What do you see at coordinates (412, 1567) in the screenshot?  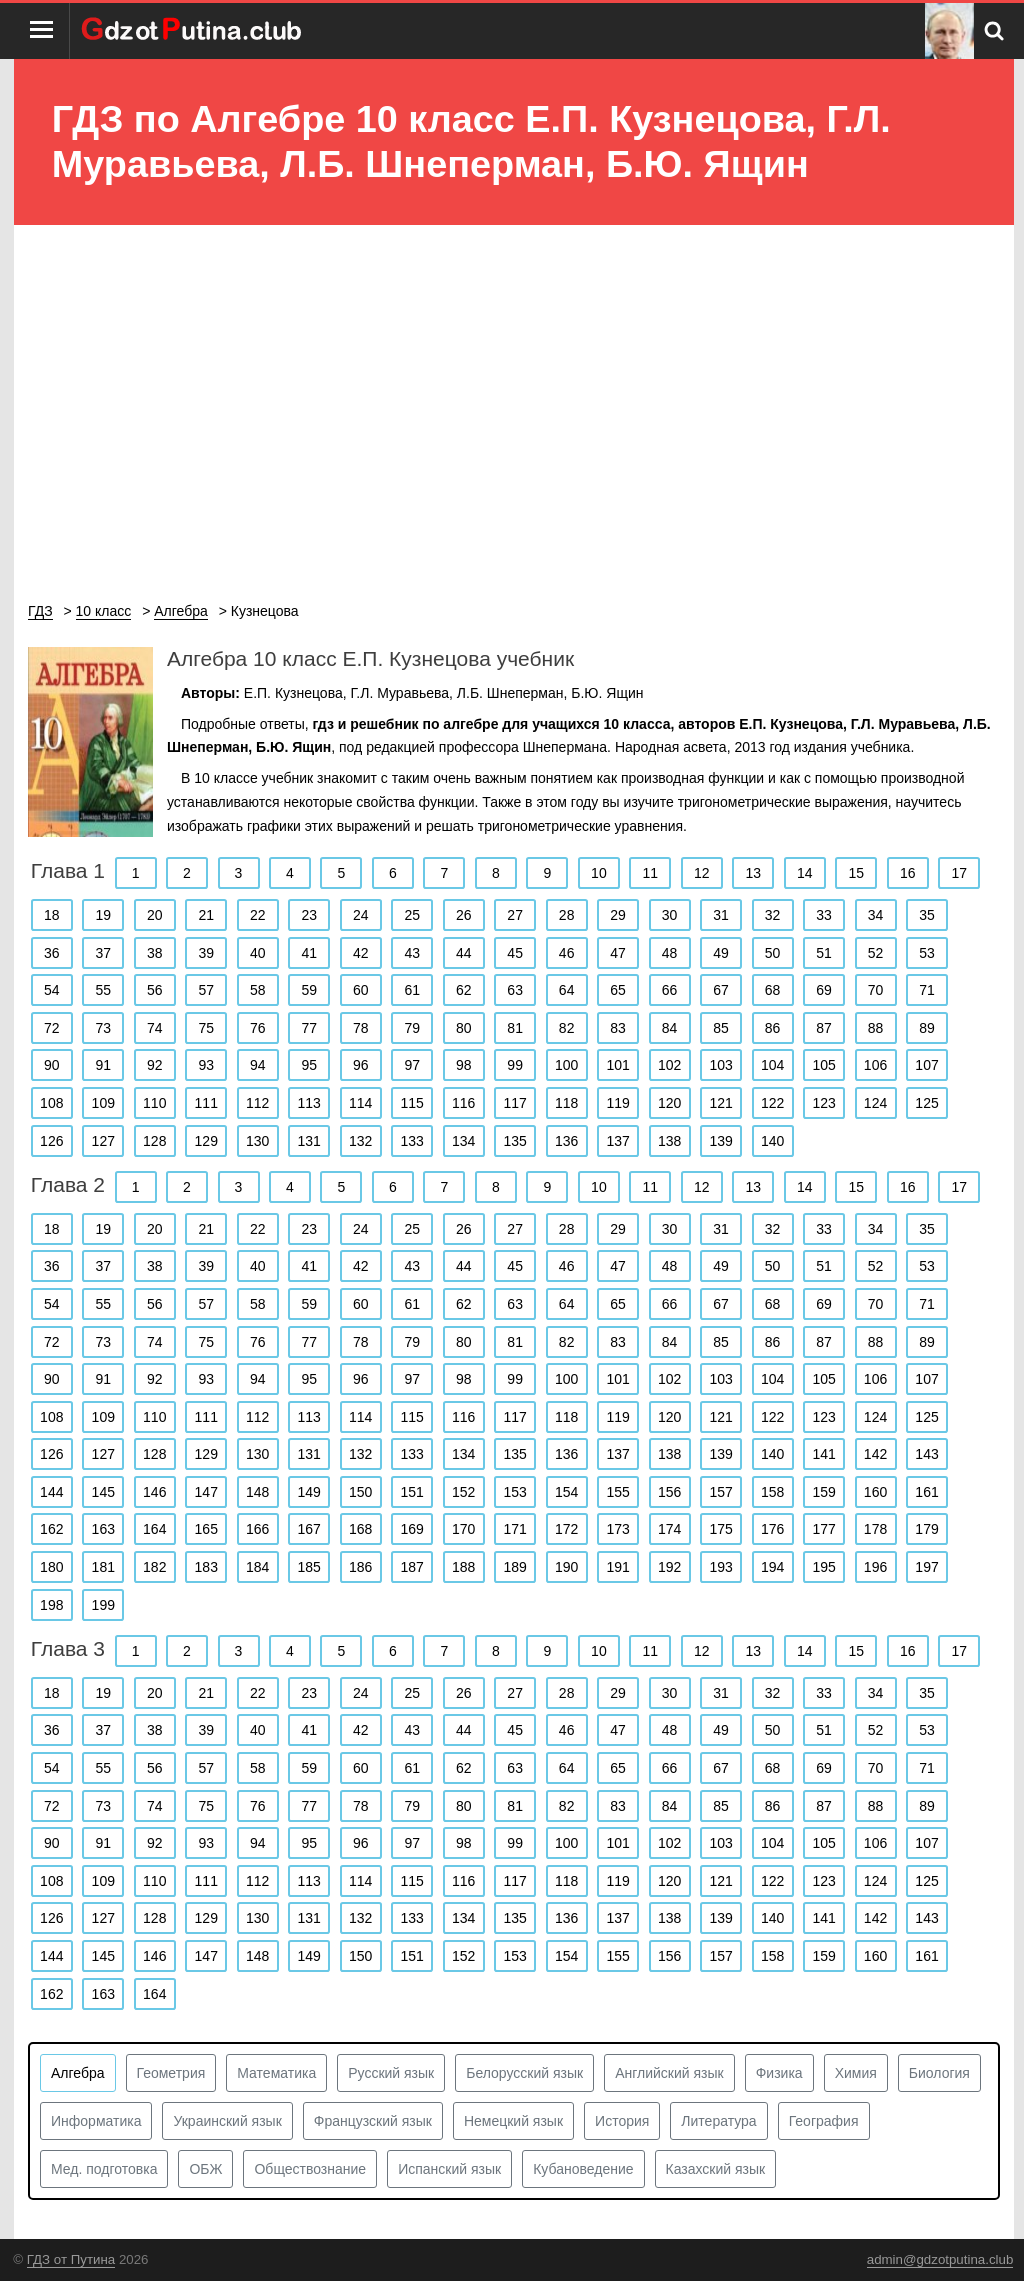 I see `187` at bounding box center [412, 1567].